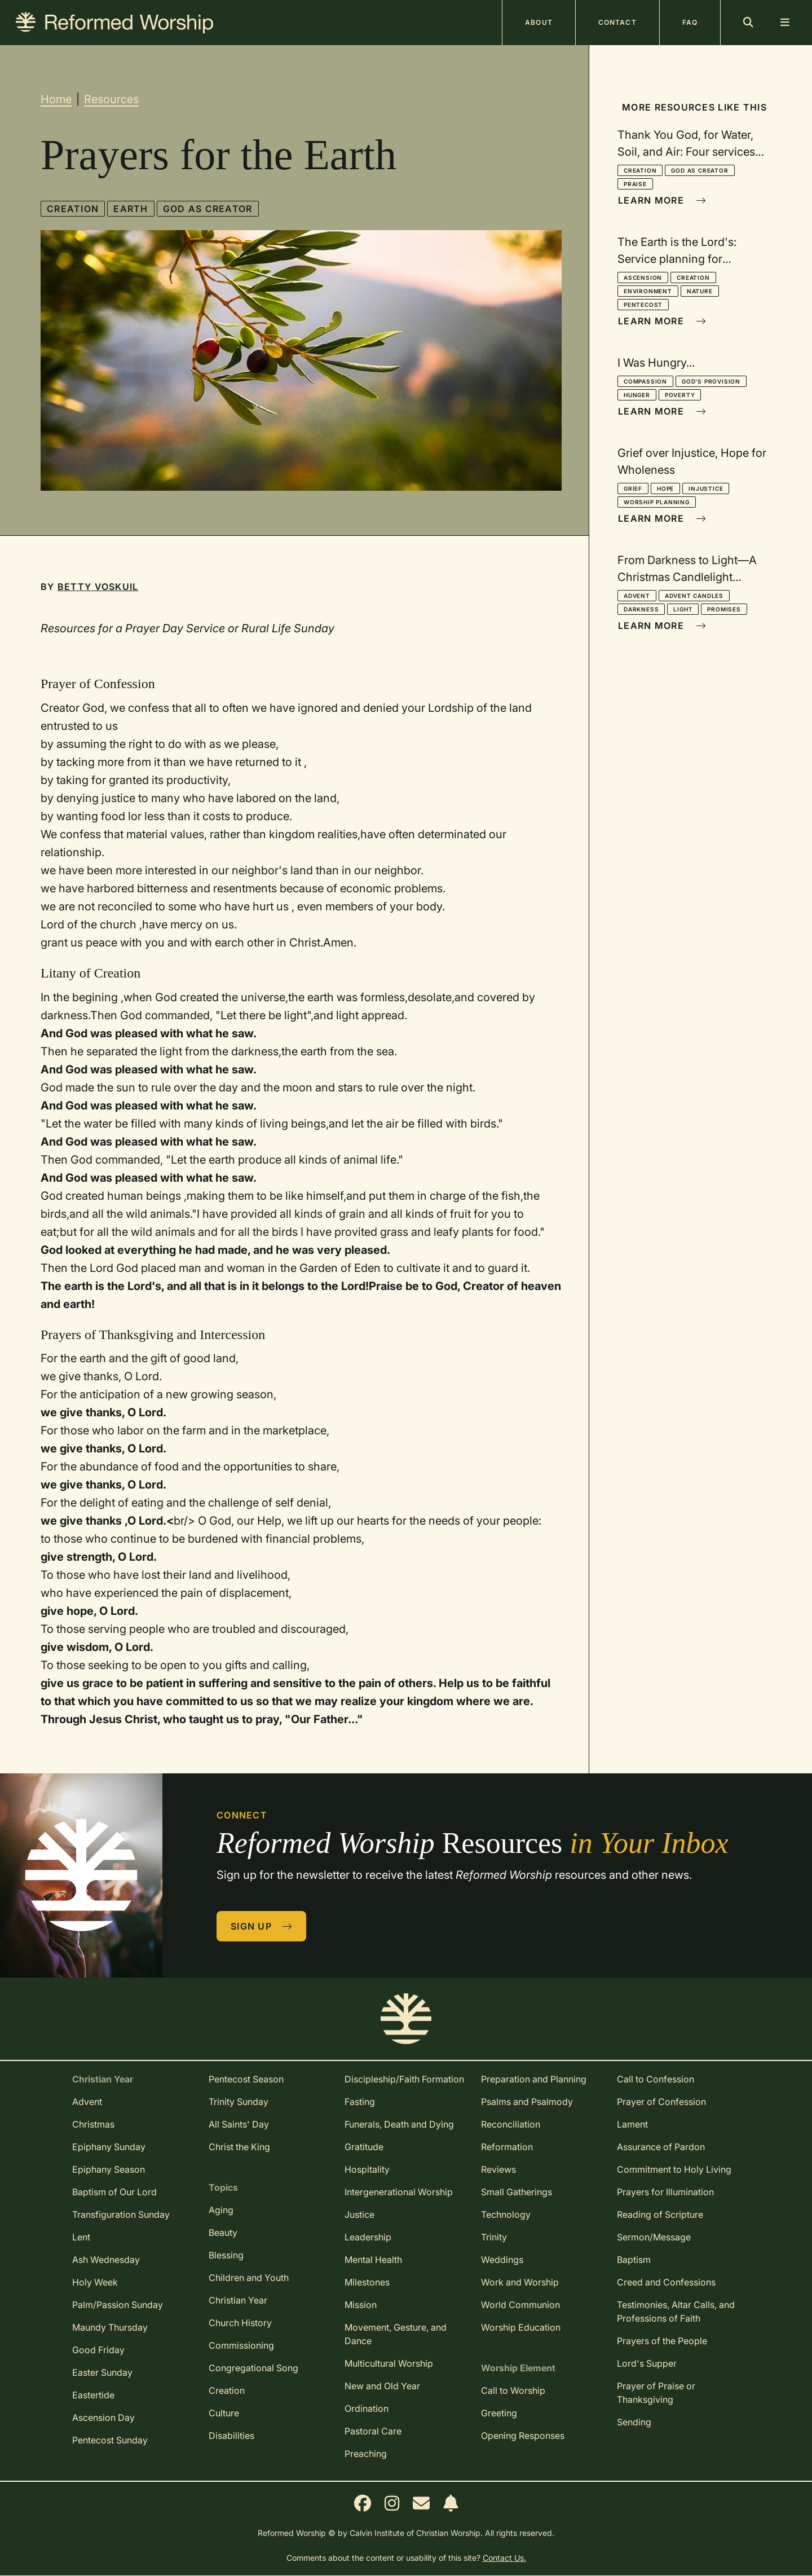 The image size is (812, 2576). I want to click on Discipleship/Faith Formation, so click(404, 2079).